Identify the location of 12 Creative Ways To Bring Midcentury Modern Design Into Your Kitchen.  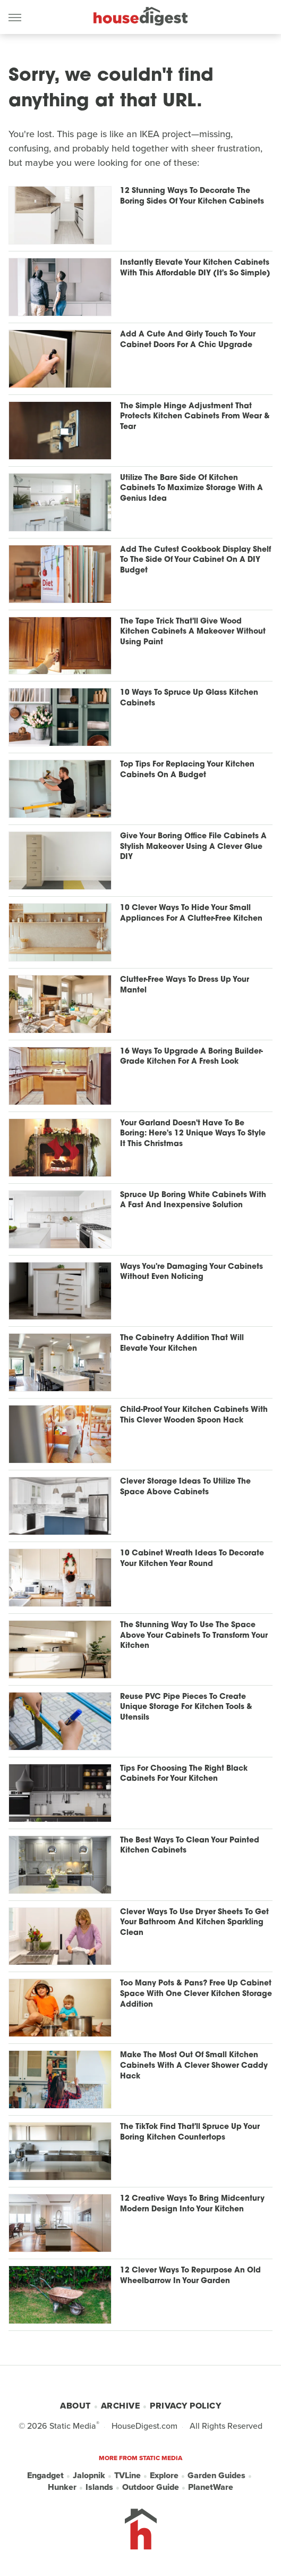
(192, 2204).